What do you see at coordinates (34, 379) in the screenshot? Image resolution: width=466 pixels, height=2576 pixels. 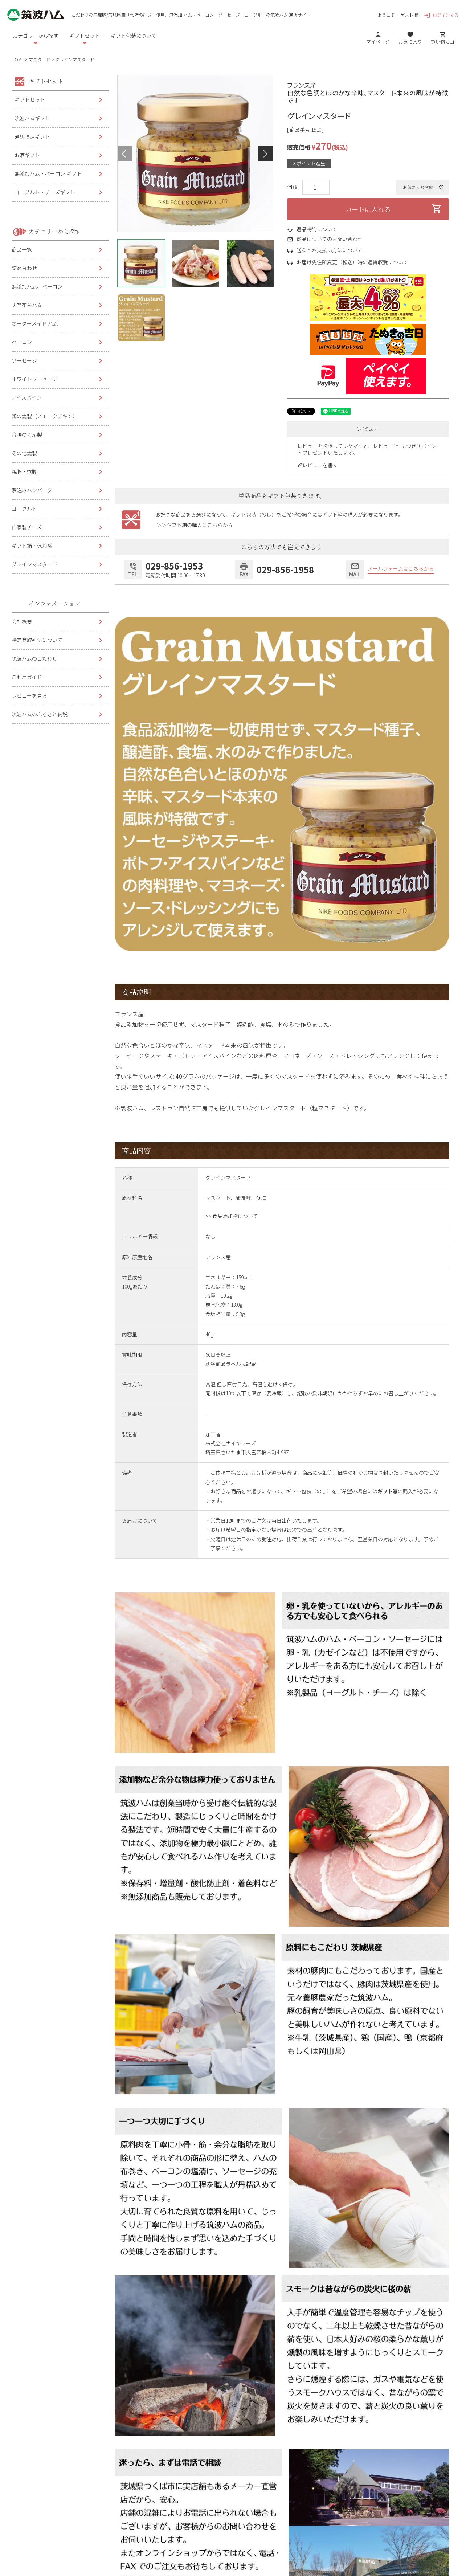 I see `ホワイトソーセージ` at bounding box center [34, 379].